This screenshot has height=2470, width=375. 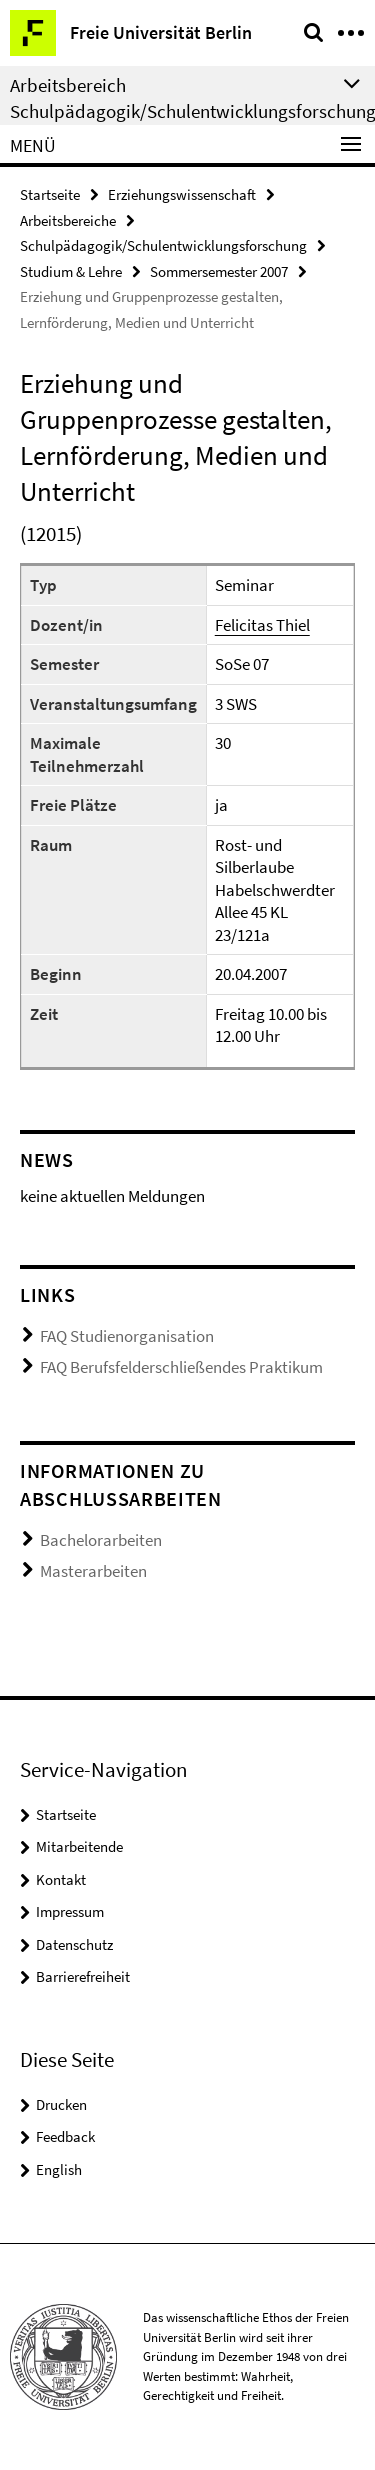 I want to click on Datenschutz, so click(x=74, y=1944).